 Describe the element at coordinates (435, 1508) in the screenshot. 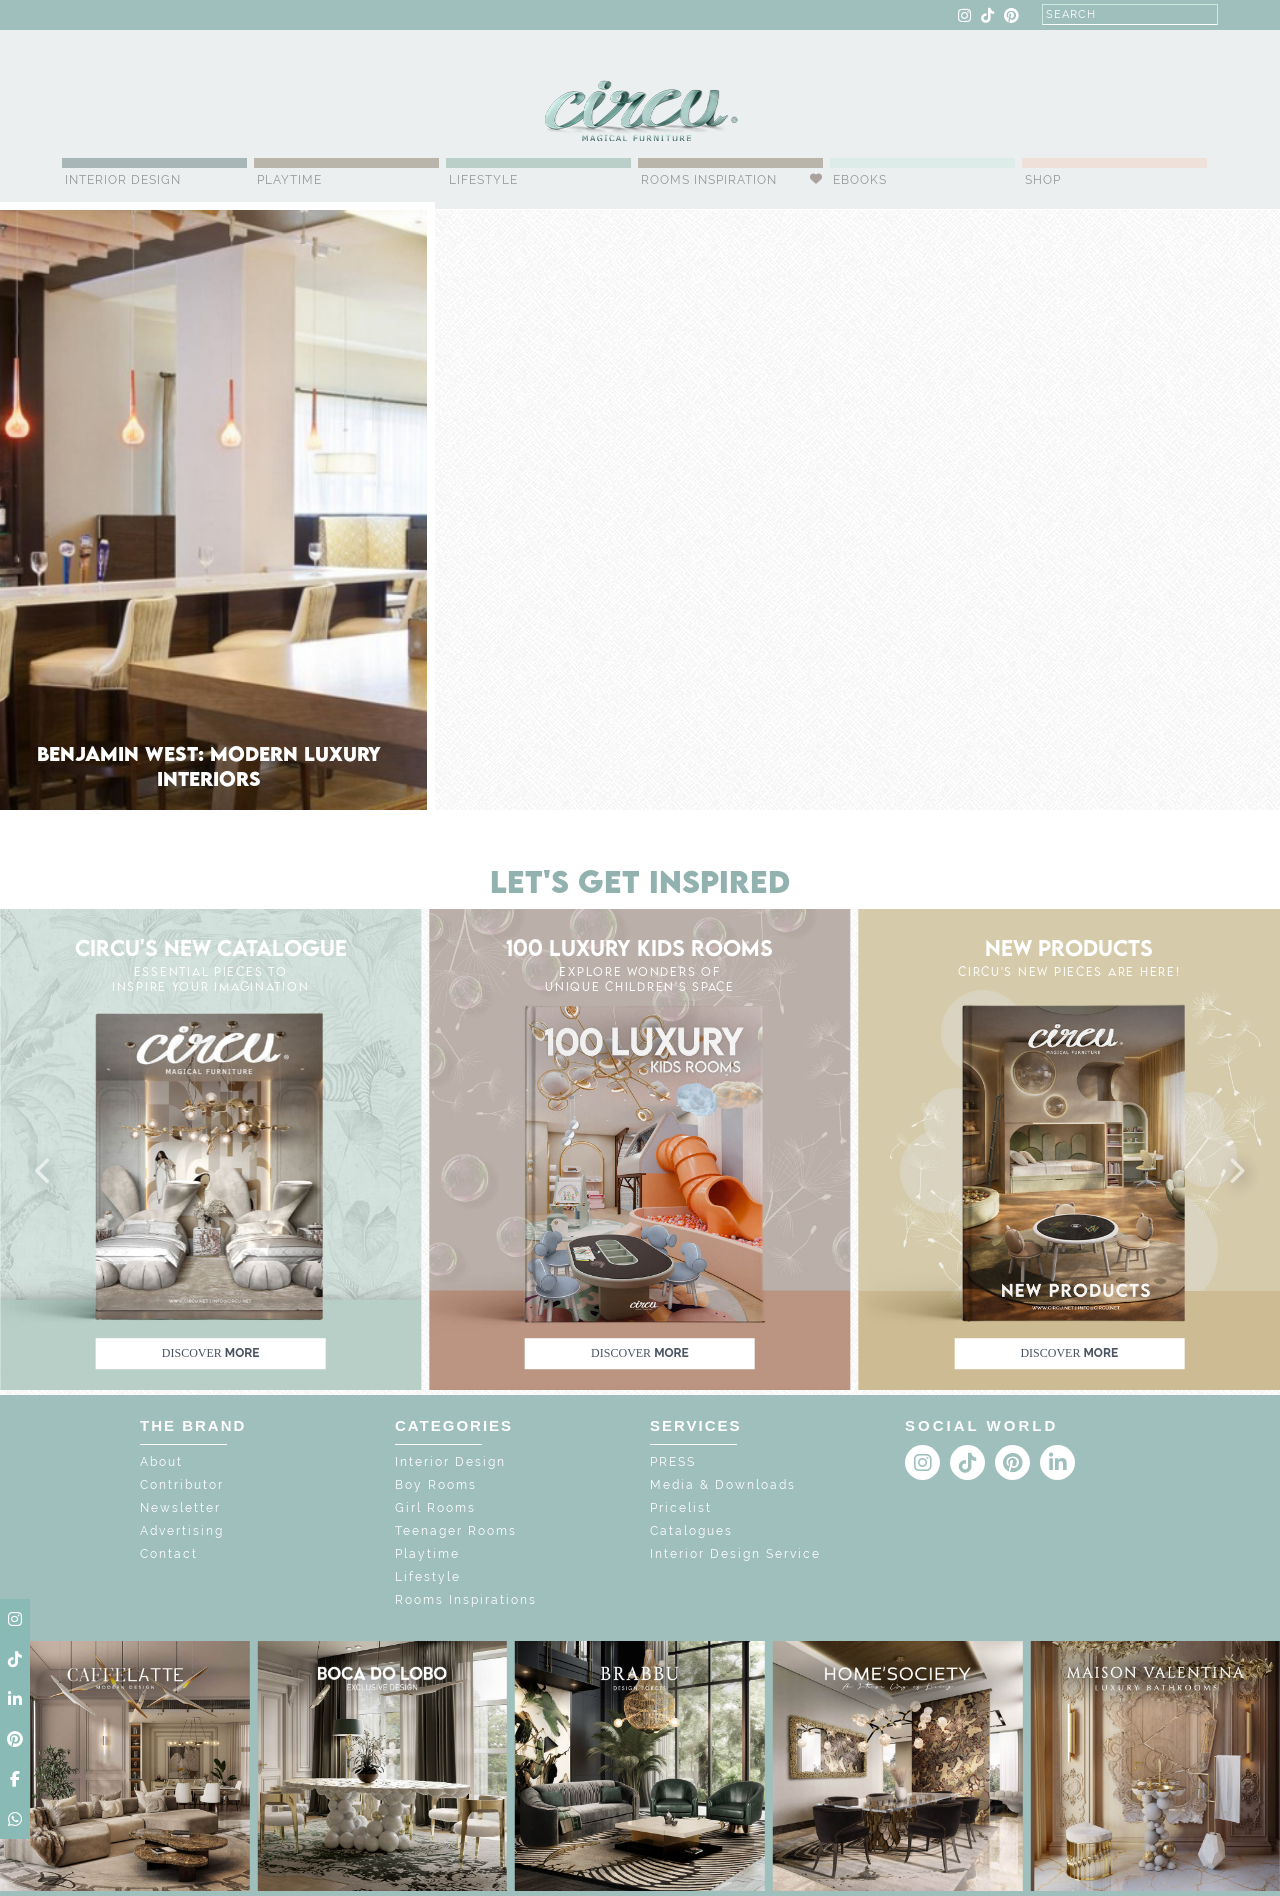

I see `Girl Rooms` at that location.